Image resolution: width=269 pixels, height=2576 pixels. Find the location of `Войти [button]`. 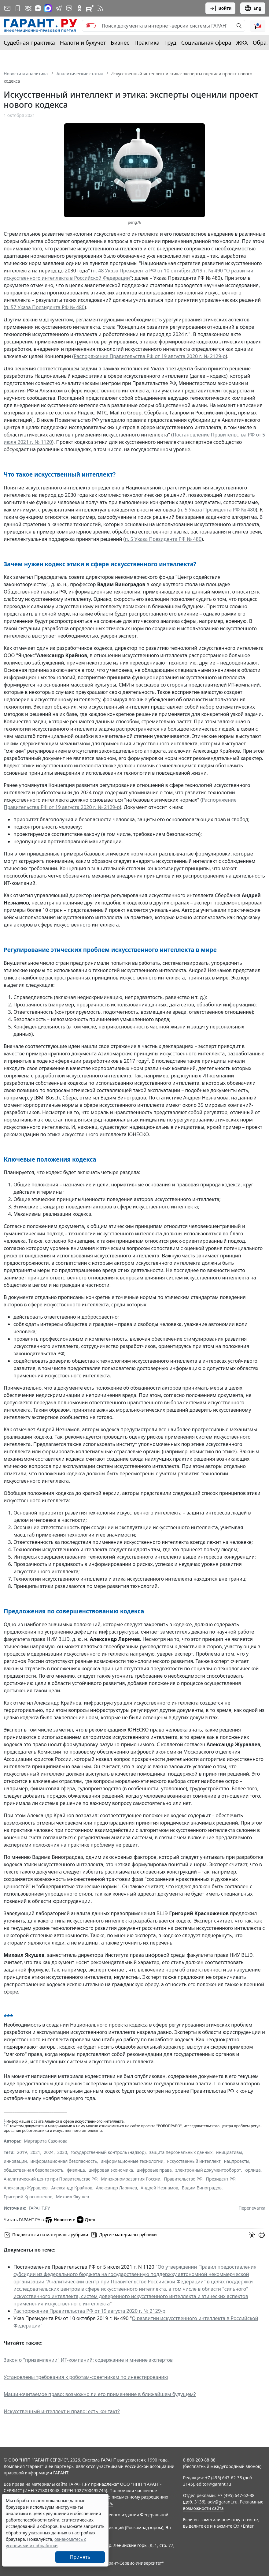

Войти [button] is located at coordinates (220, 8).